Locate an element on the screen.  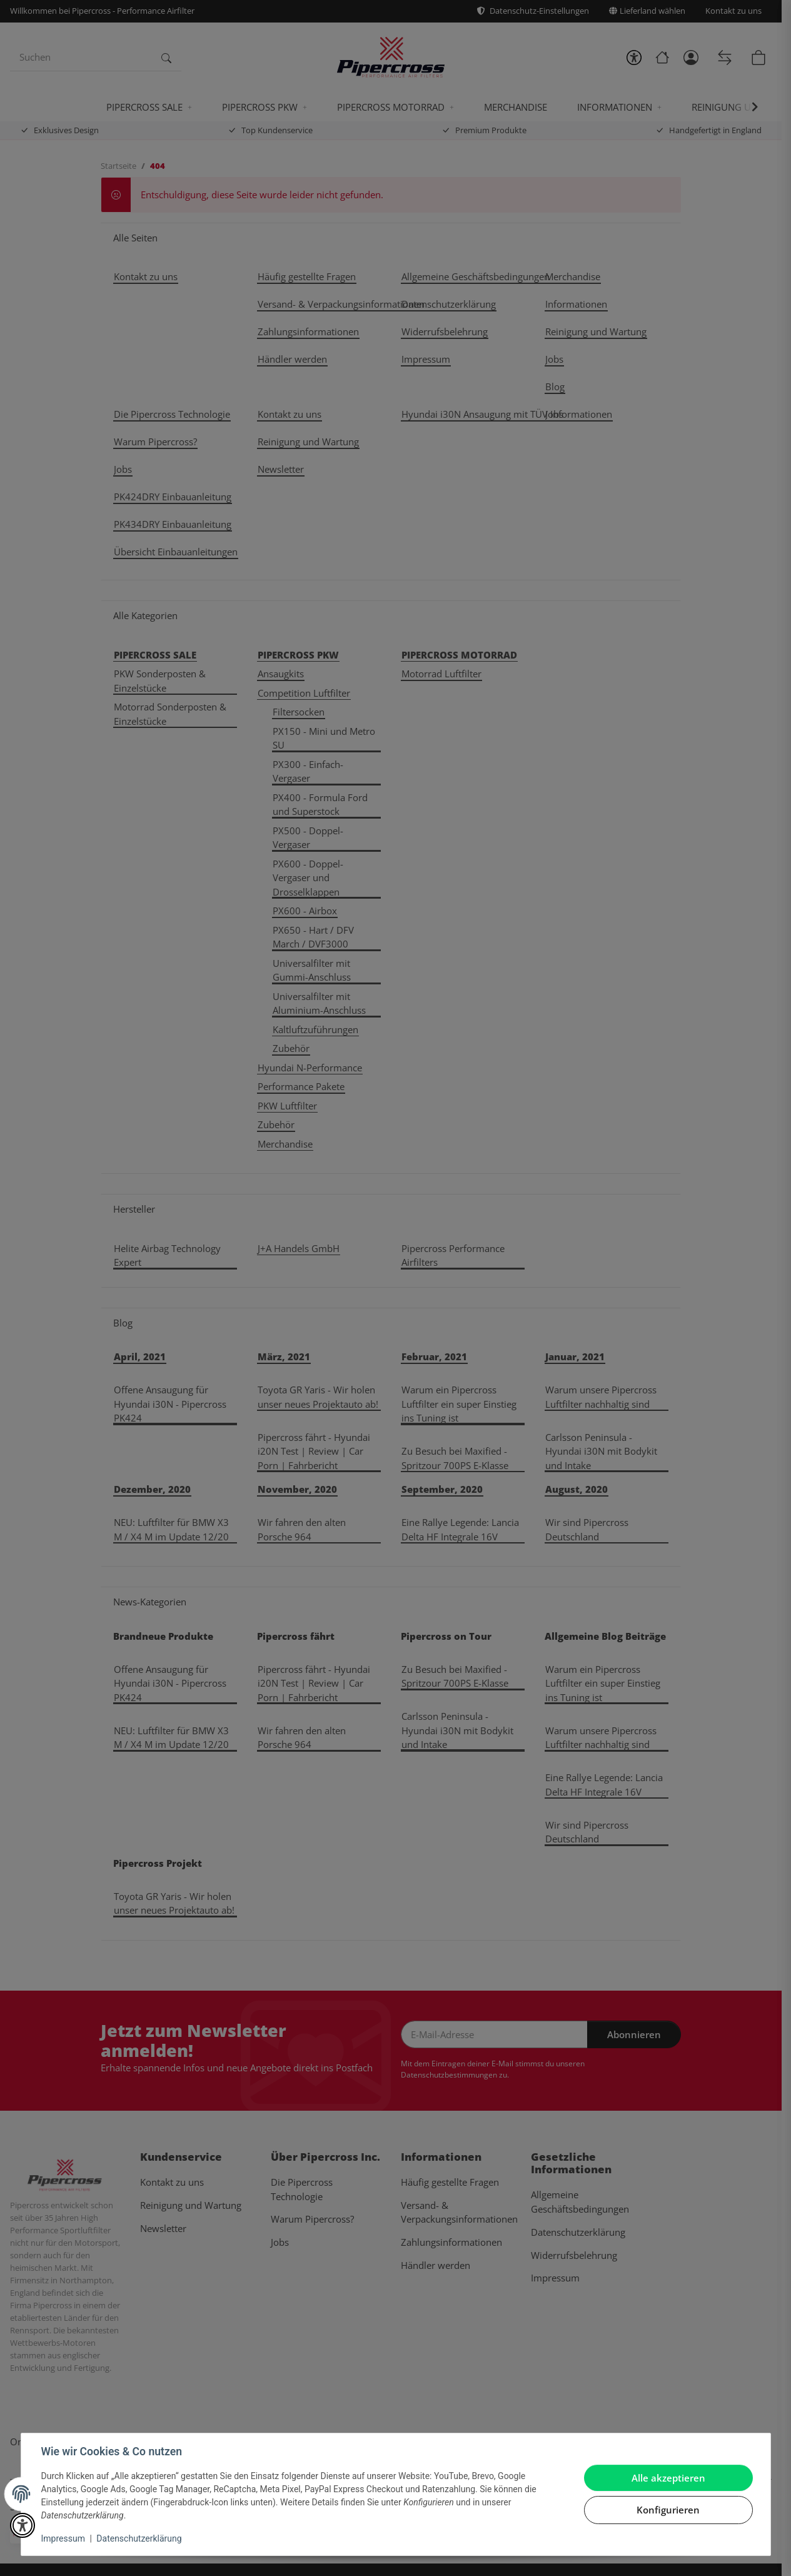
[button] is located at coordinates (22, 2525).